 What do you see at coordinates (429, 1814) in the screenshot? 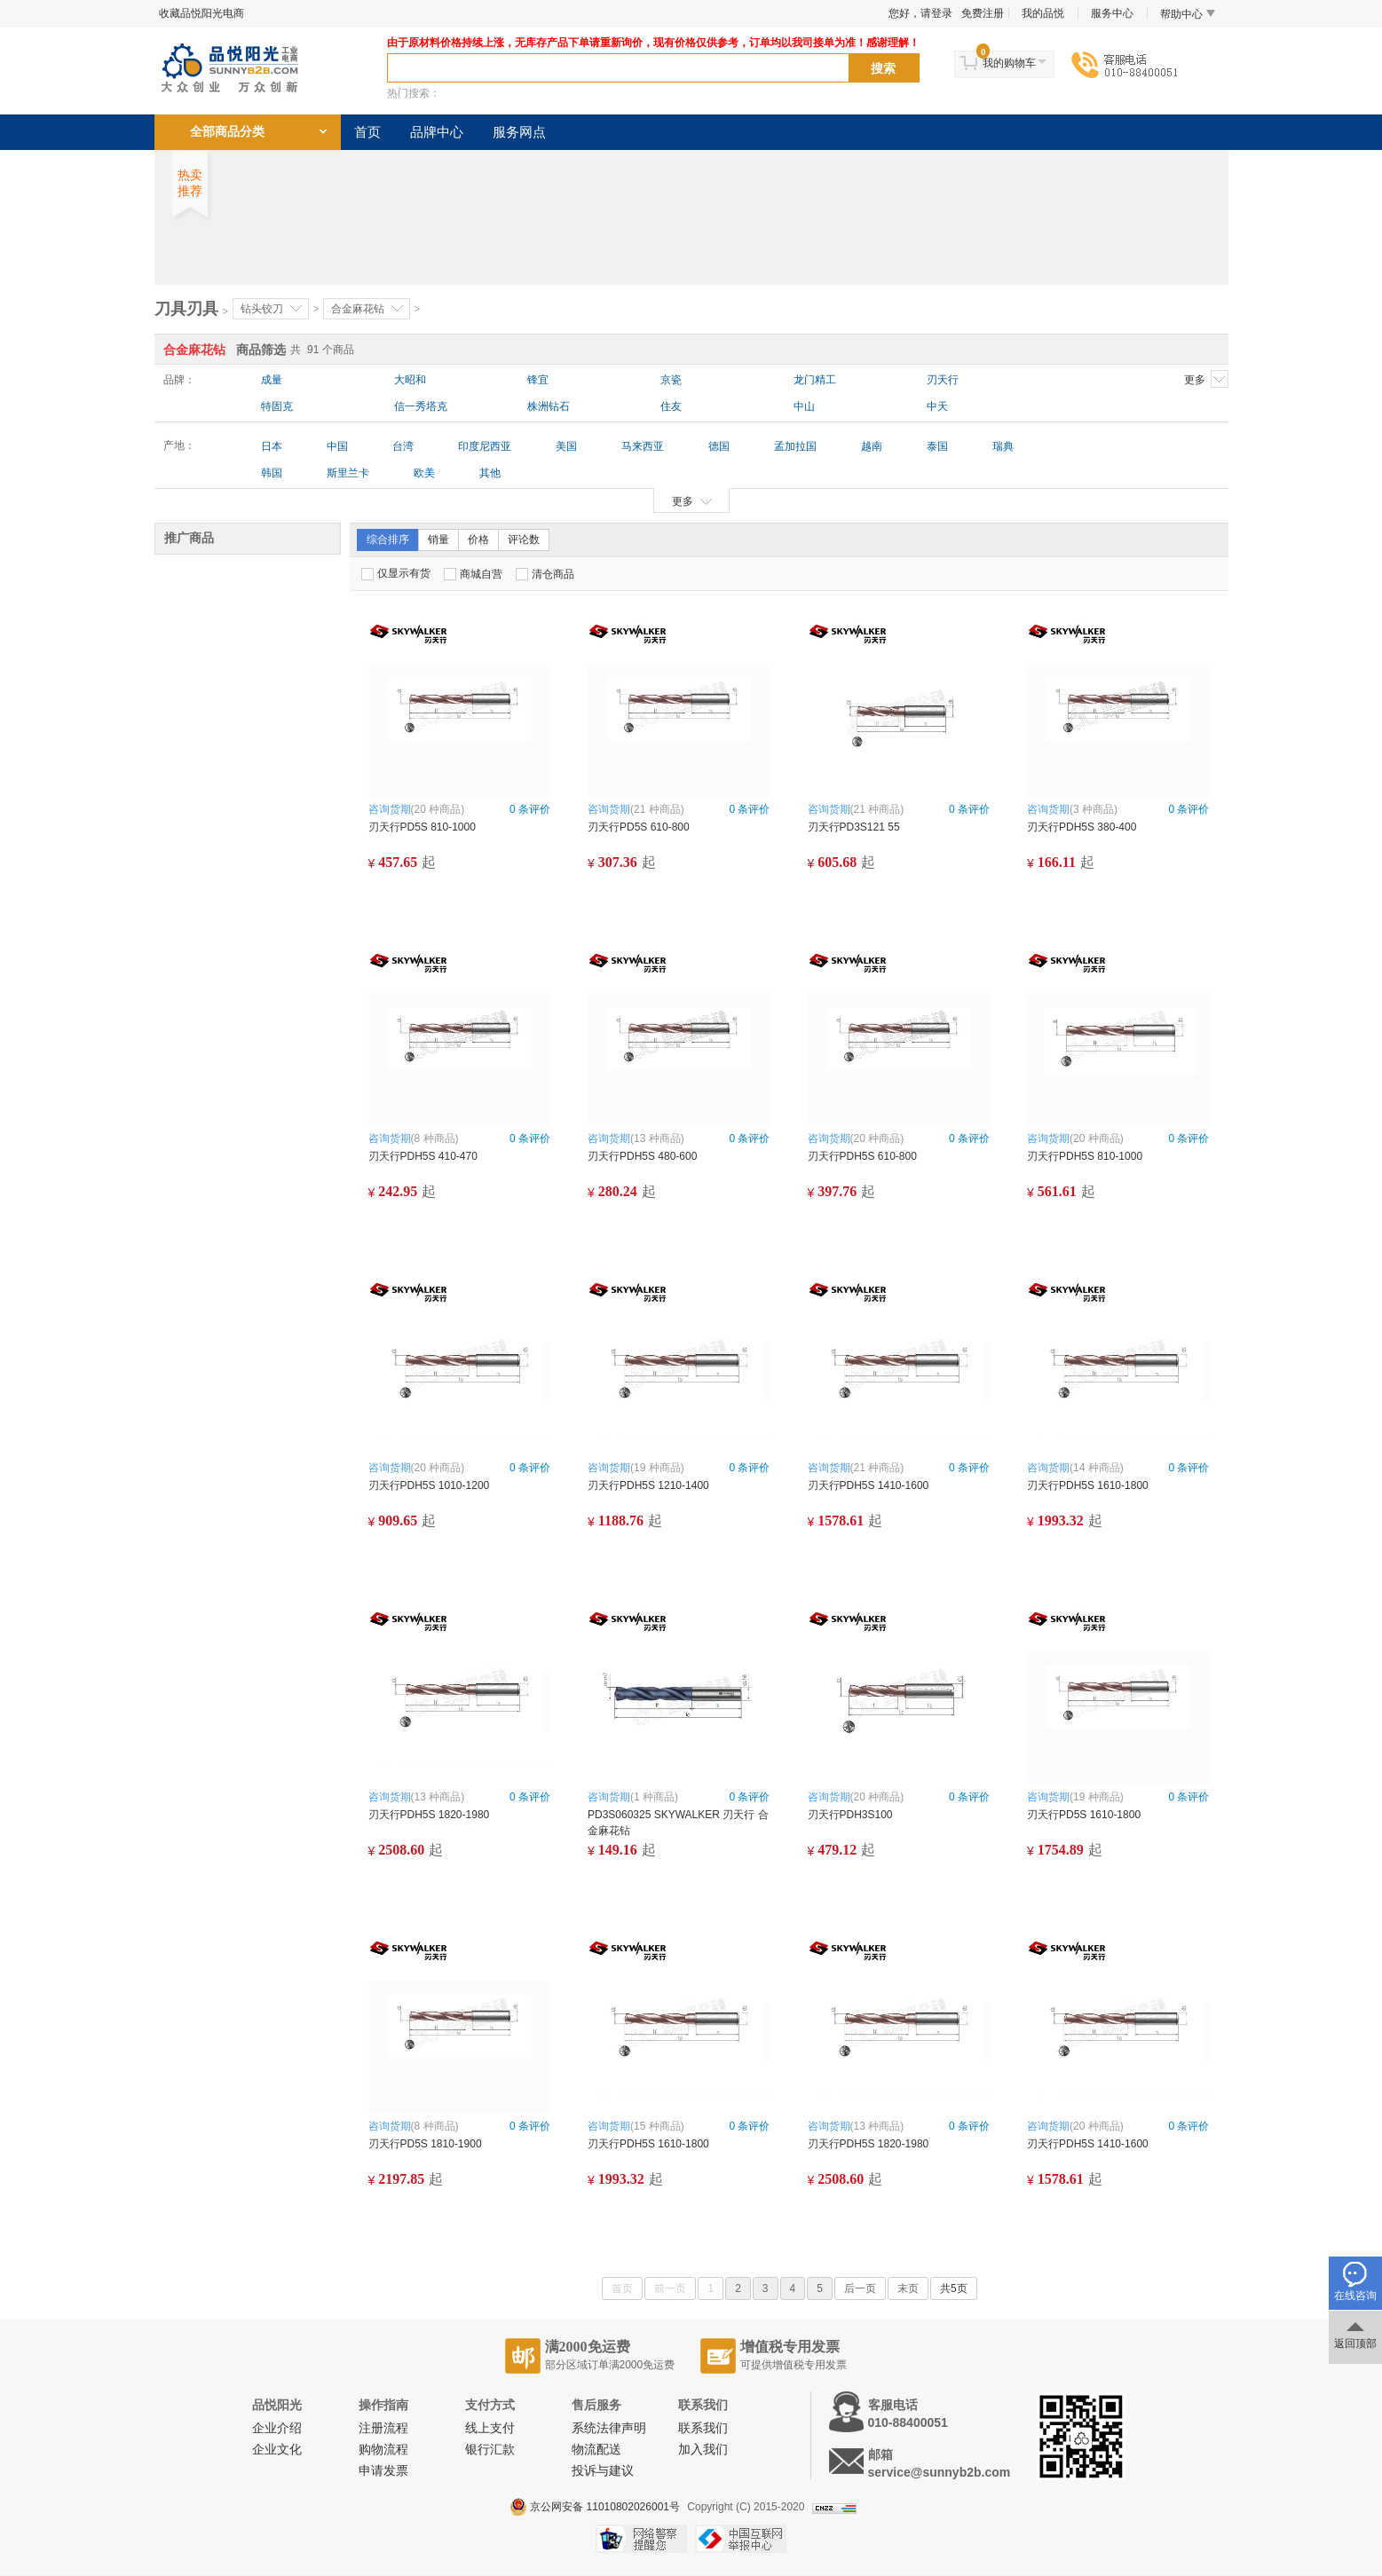
I see `刃天行PDH5S 1820-1980` at bounding box center [429, 1814].